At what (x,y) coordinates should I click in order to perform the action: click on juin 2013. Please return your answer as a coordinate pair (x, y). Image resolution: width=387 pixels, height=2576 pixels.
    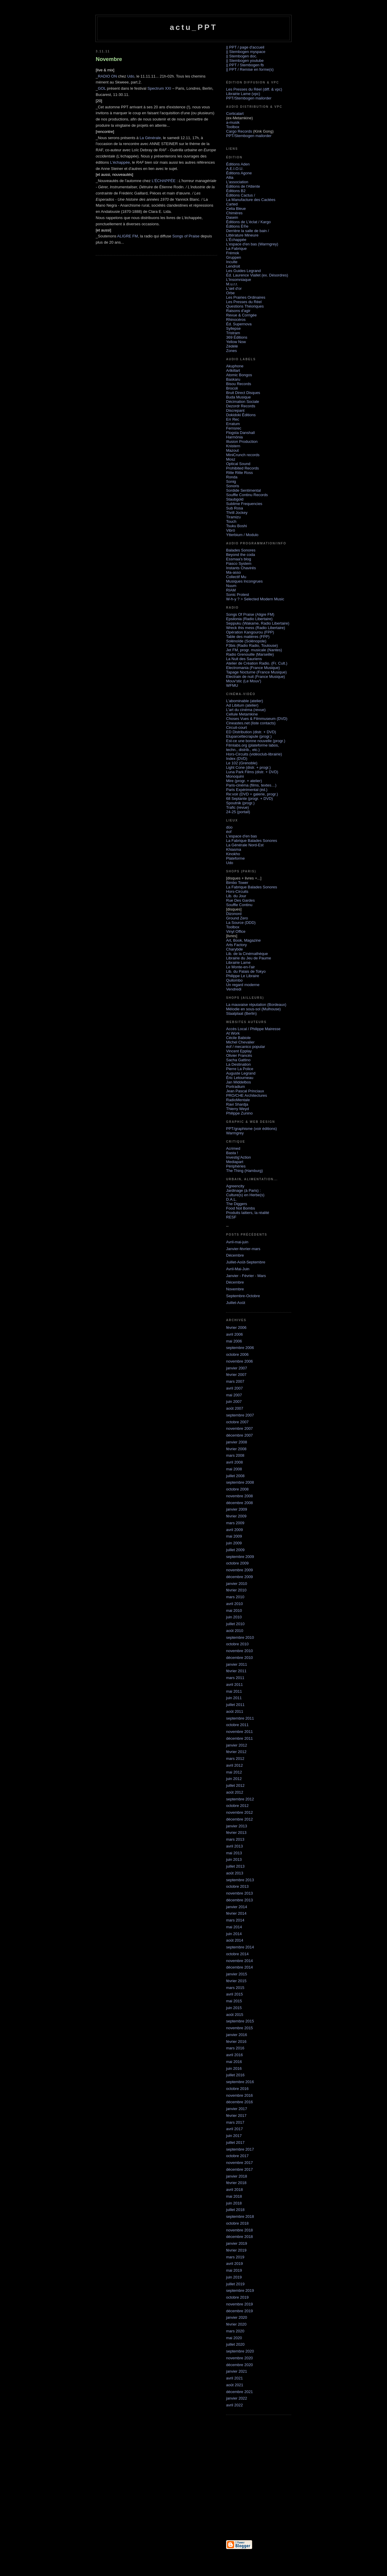
    Looking at the image, I should click on (234, 1859).